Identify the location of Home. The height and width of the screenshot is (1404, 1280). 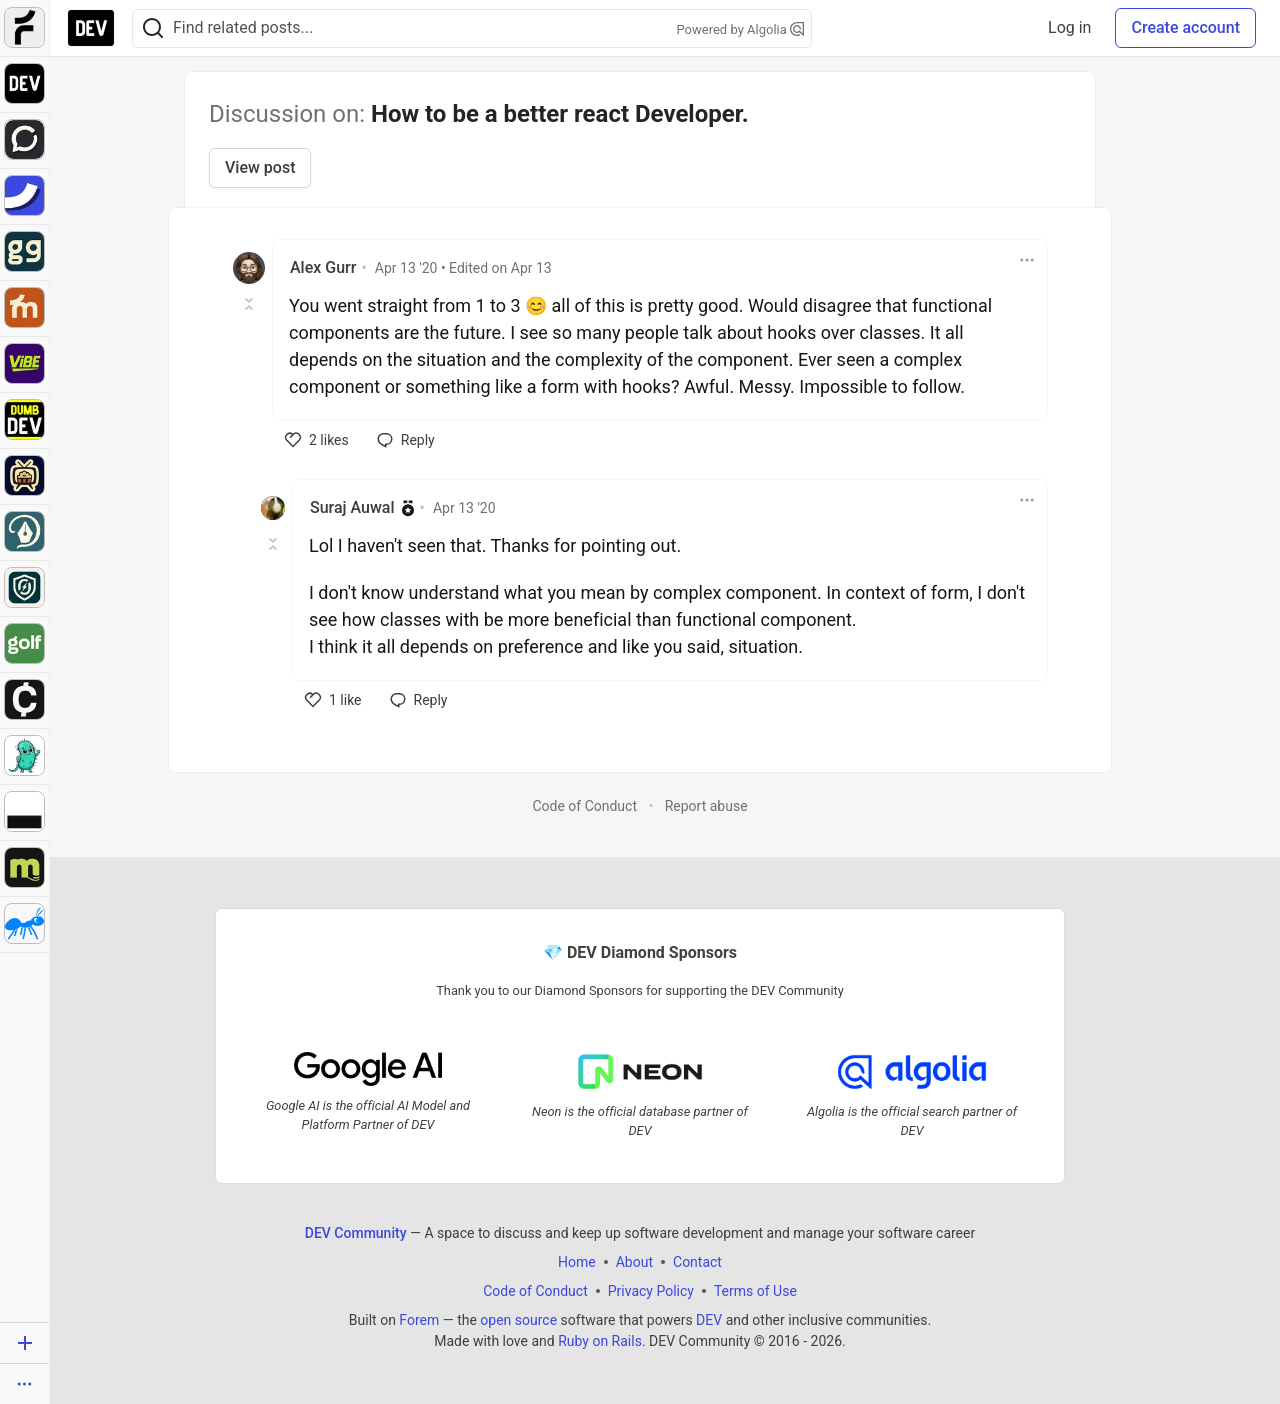
(577, 1262).